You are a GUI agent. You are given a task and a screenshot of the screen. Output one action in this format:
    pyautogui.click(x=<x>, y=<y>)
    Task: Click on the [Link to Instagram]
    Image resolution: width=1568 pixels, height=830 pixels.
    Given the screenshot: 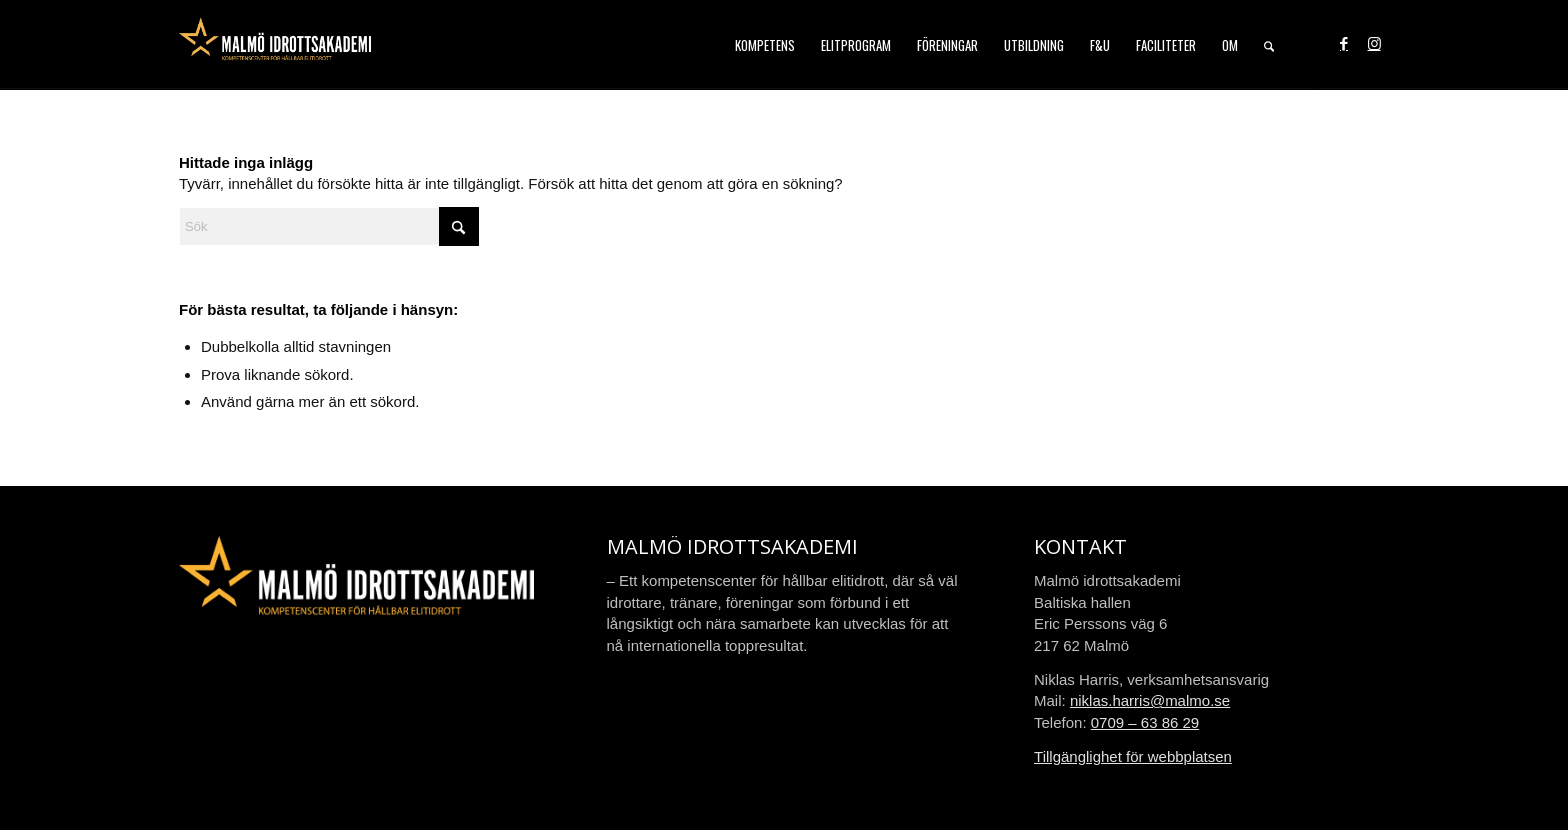 What is the action you would take?
    pyautogui.click(x=1374, y=44)
    